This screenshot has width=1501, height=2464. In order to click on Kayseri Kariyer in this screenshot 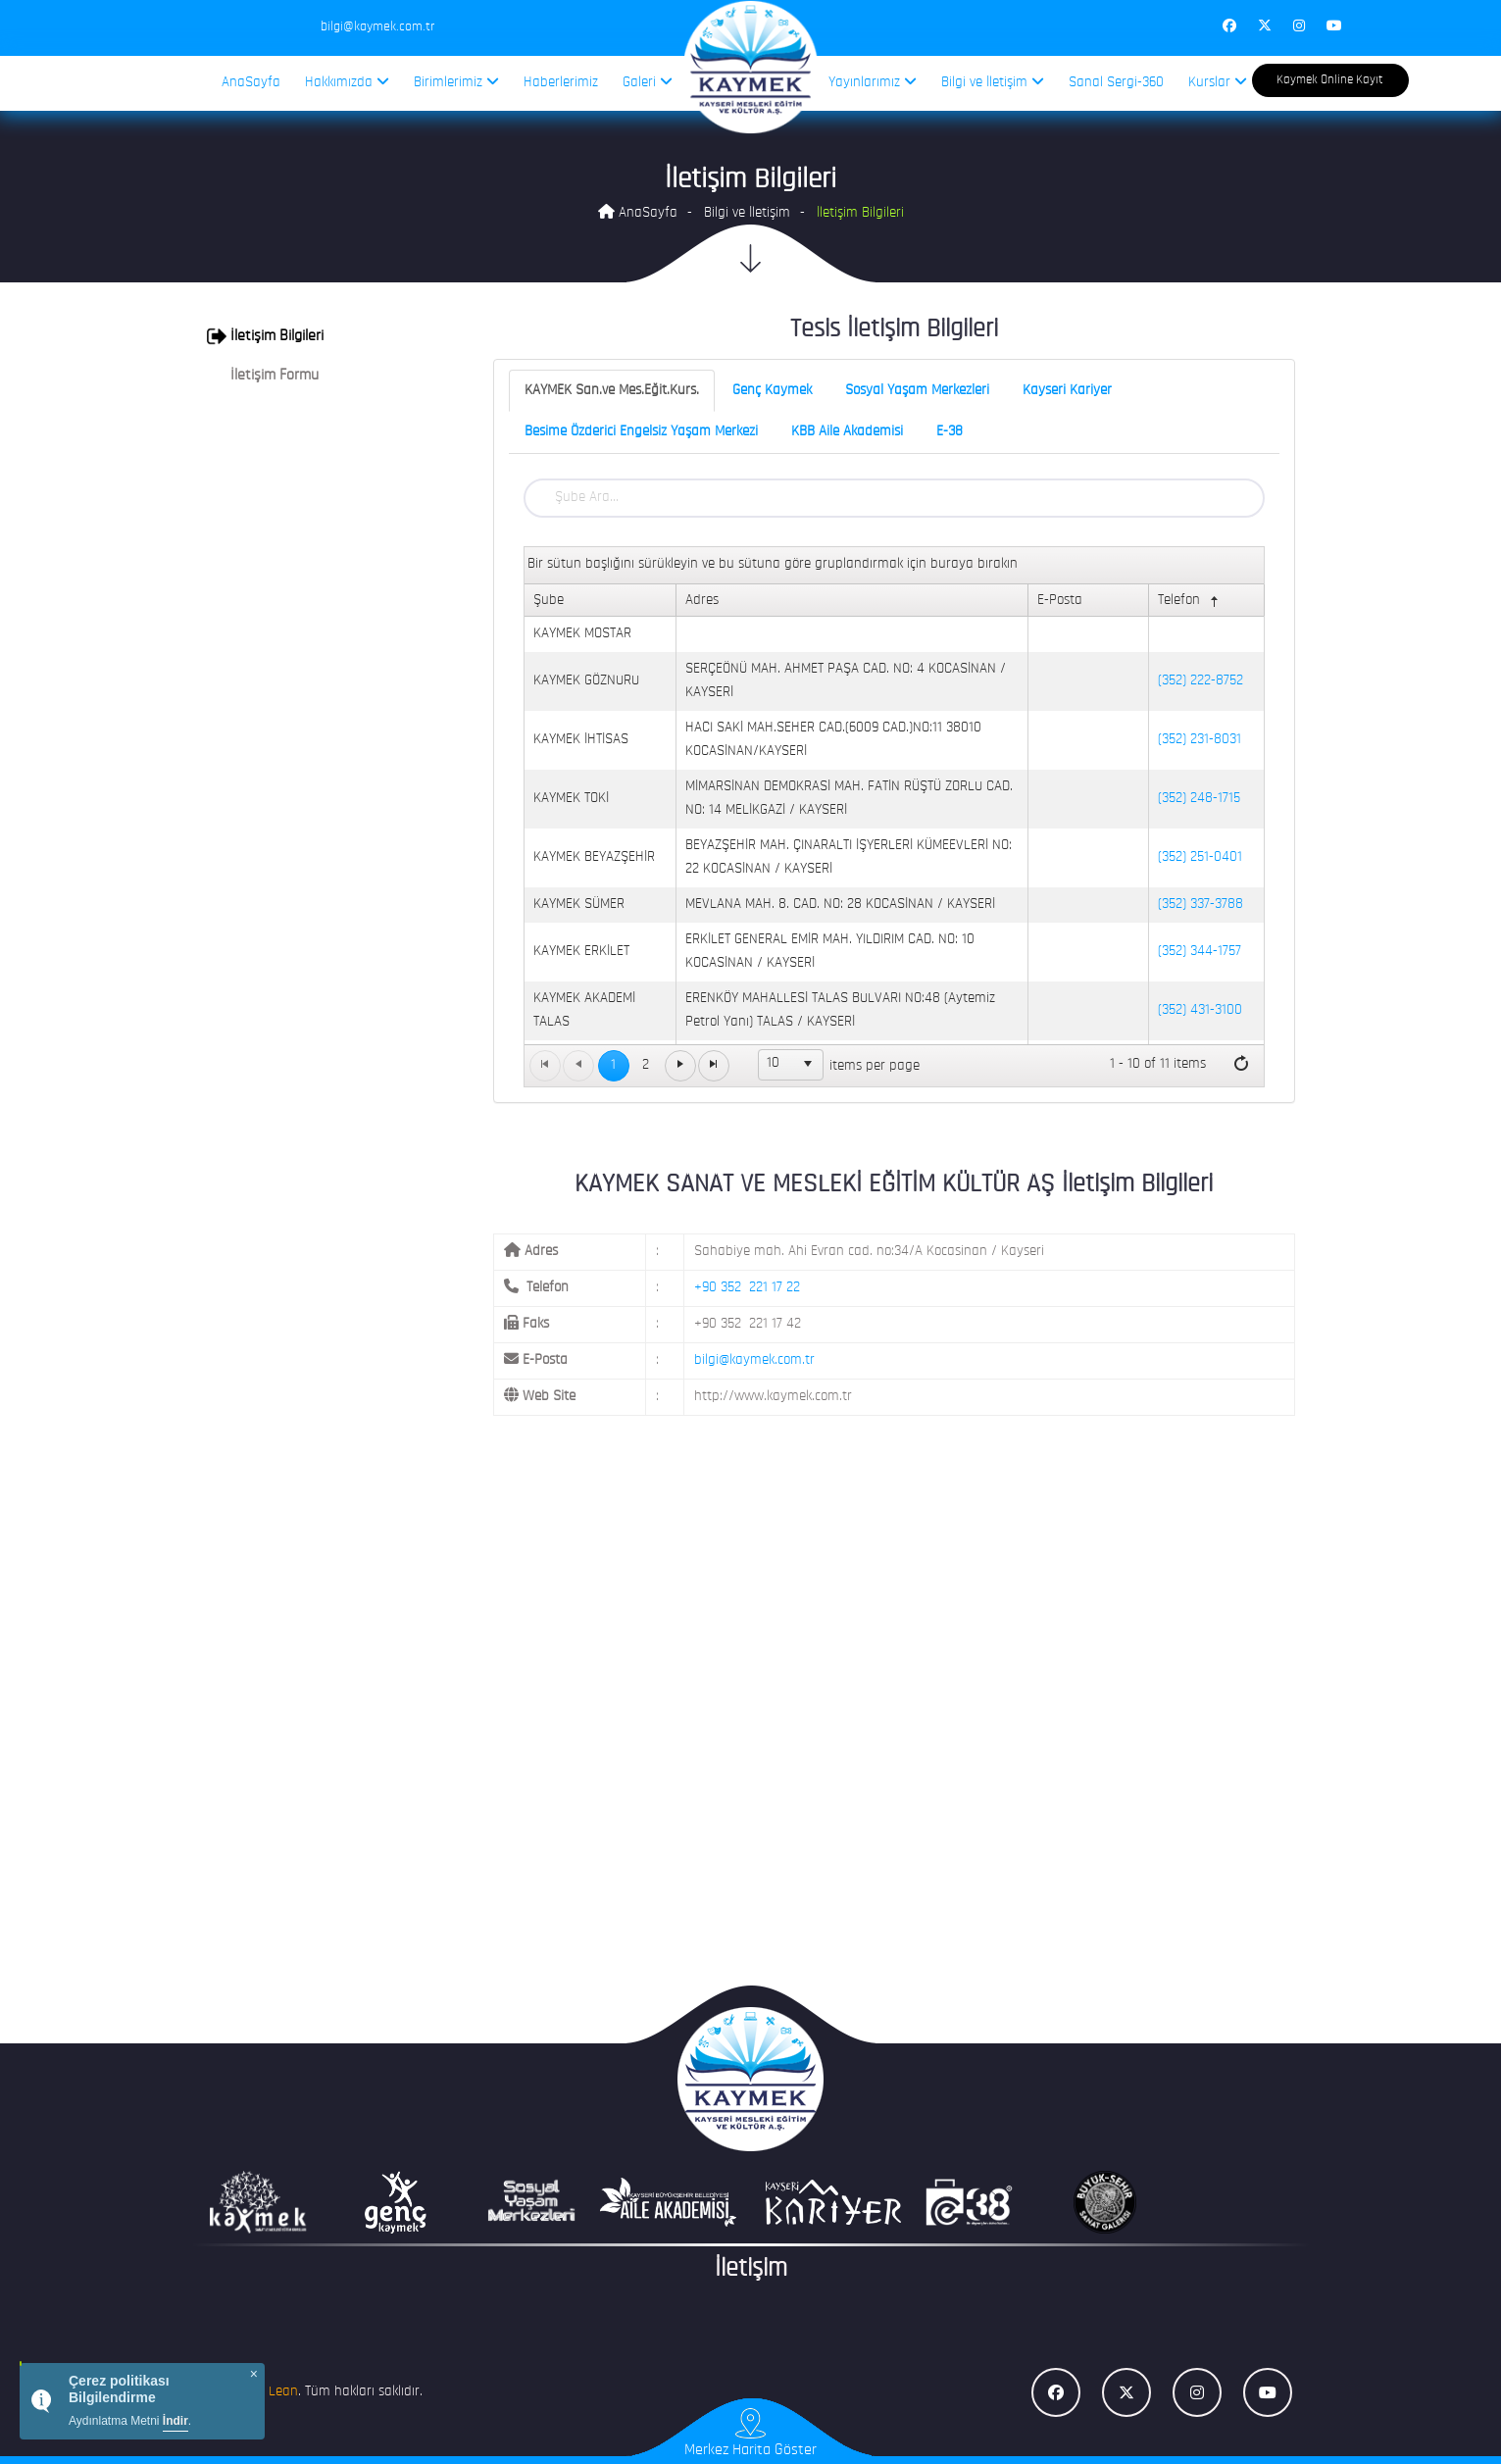, I will do `click(1067, 390)`.